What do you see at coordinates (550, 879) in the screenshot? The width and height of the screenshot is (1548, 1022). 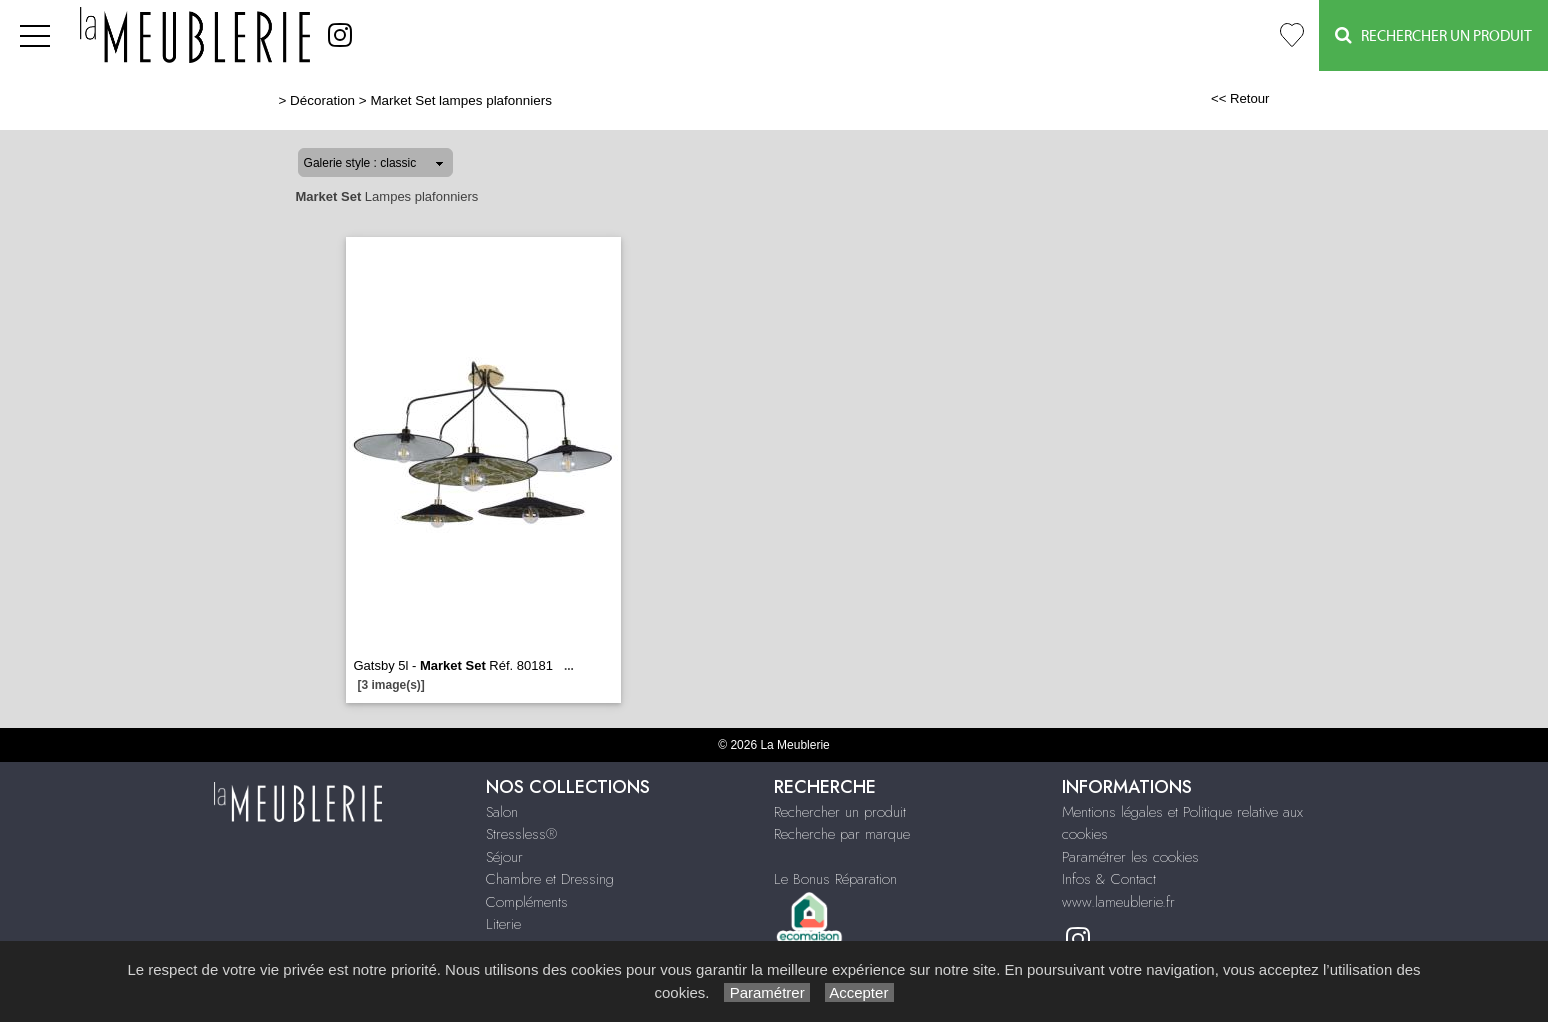 I see `Chambre et Dressing` at bounding box center [550, 879].